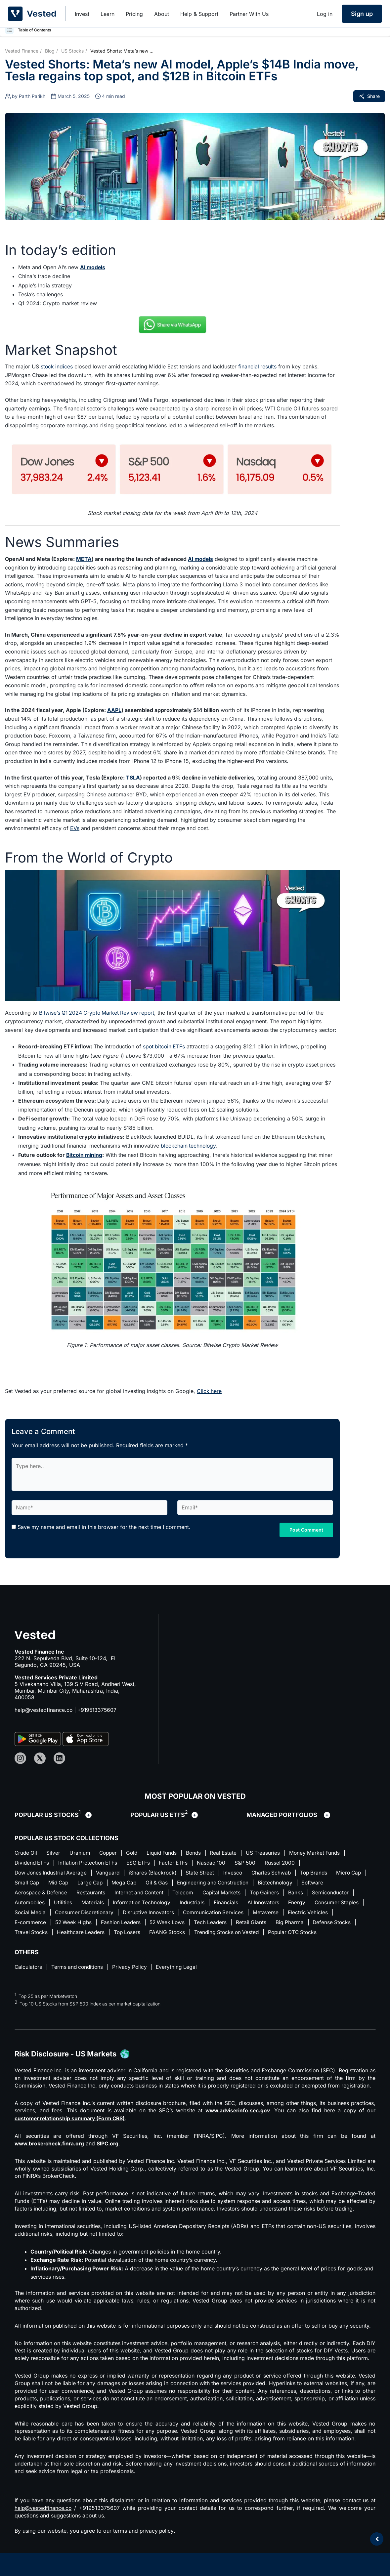 This screenshot has width=390, height=2576. What do you see at coordinates (73, 1893) in the screenshot?
I see `Aerospace & Defence` at bounding box center [73, 1893].